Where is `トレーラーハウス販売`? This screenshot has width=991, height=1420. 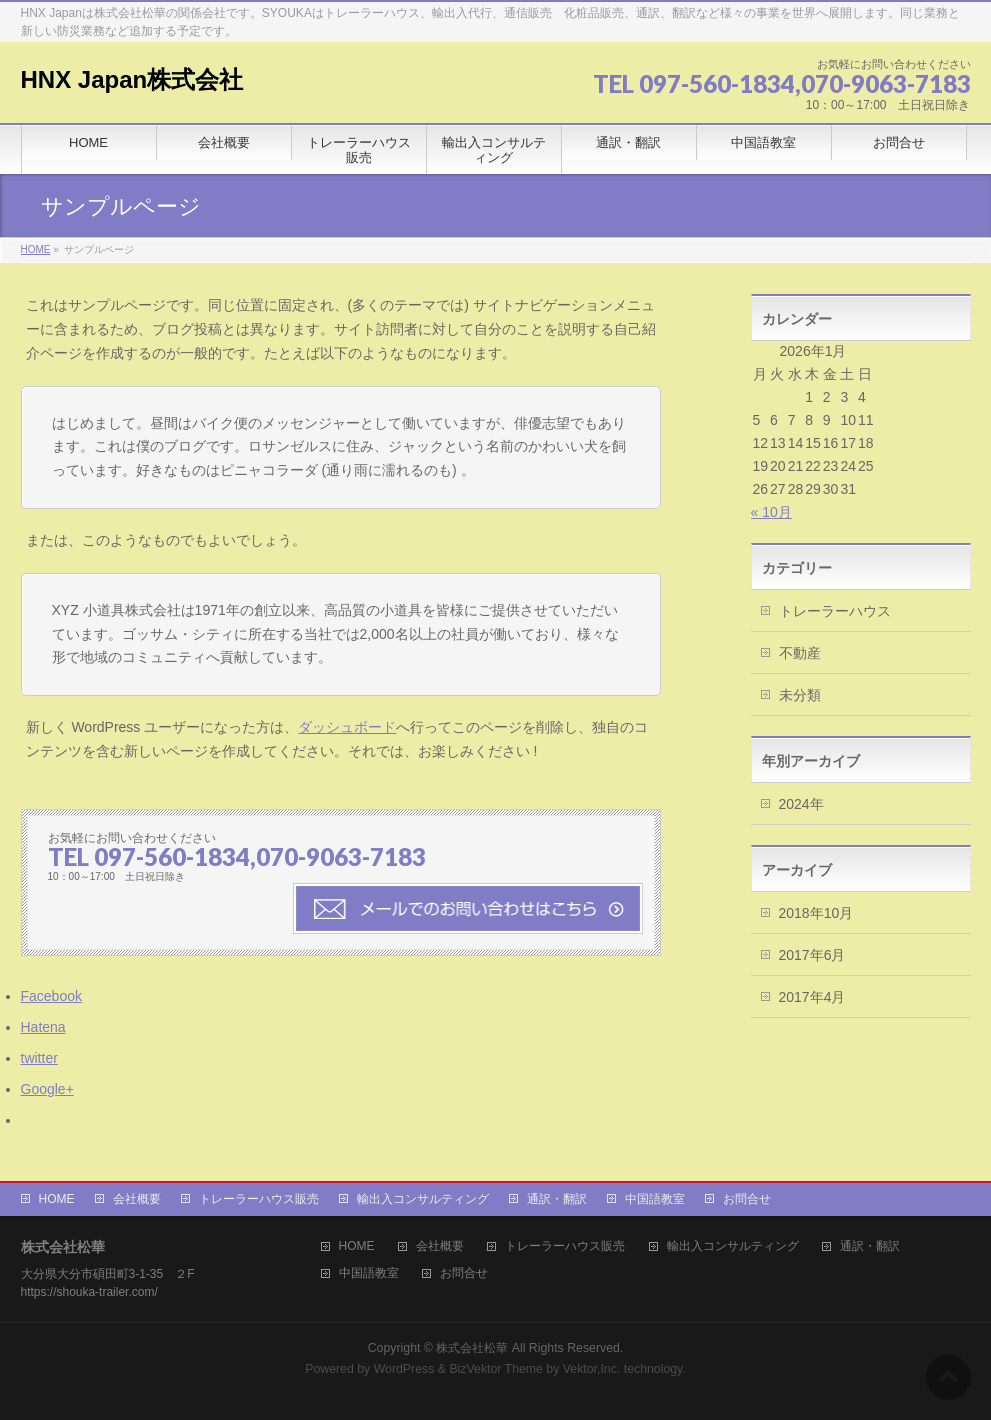 トレーラーハウス販売 is located at coordinates (259, 1199).